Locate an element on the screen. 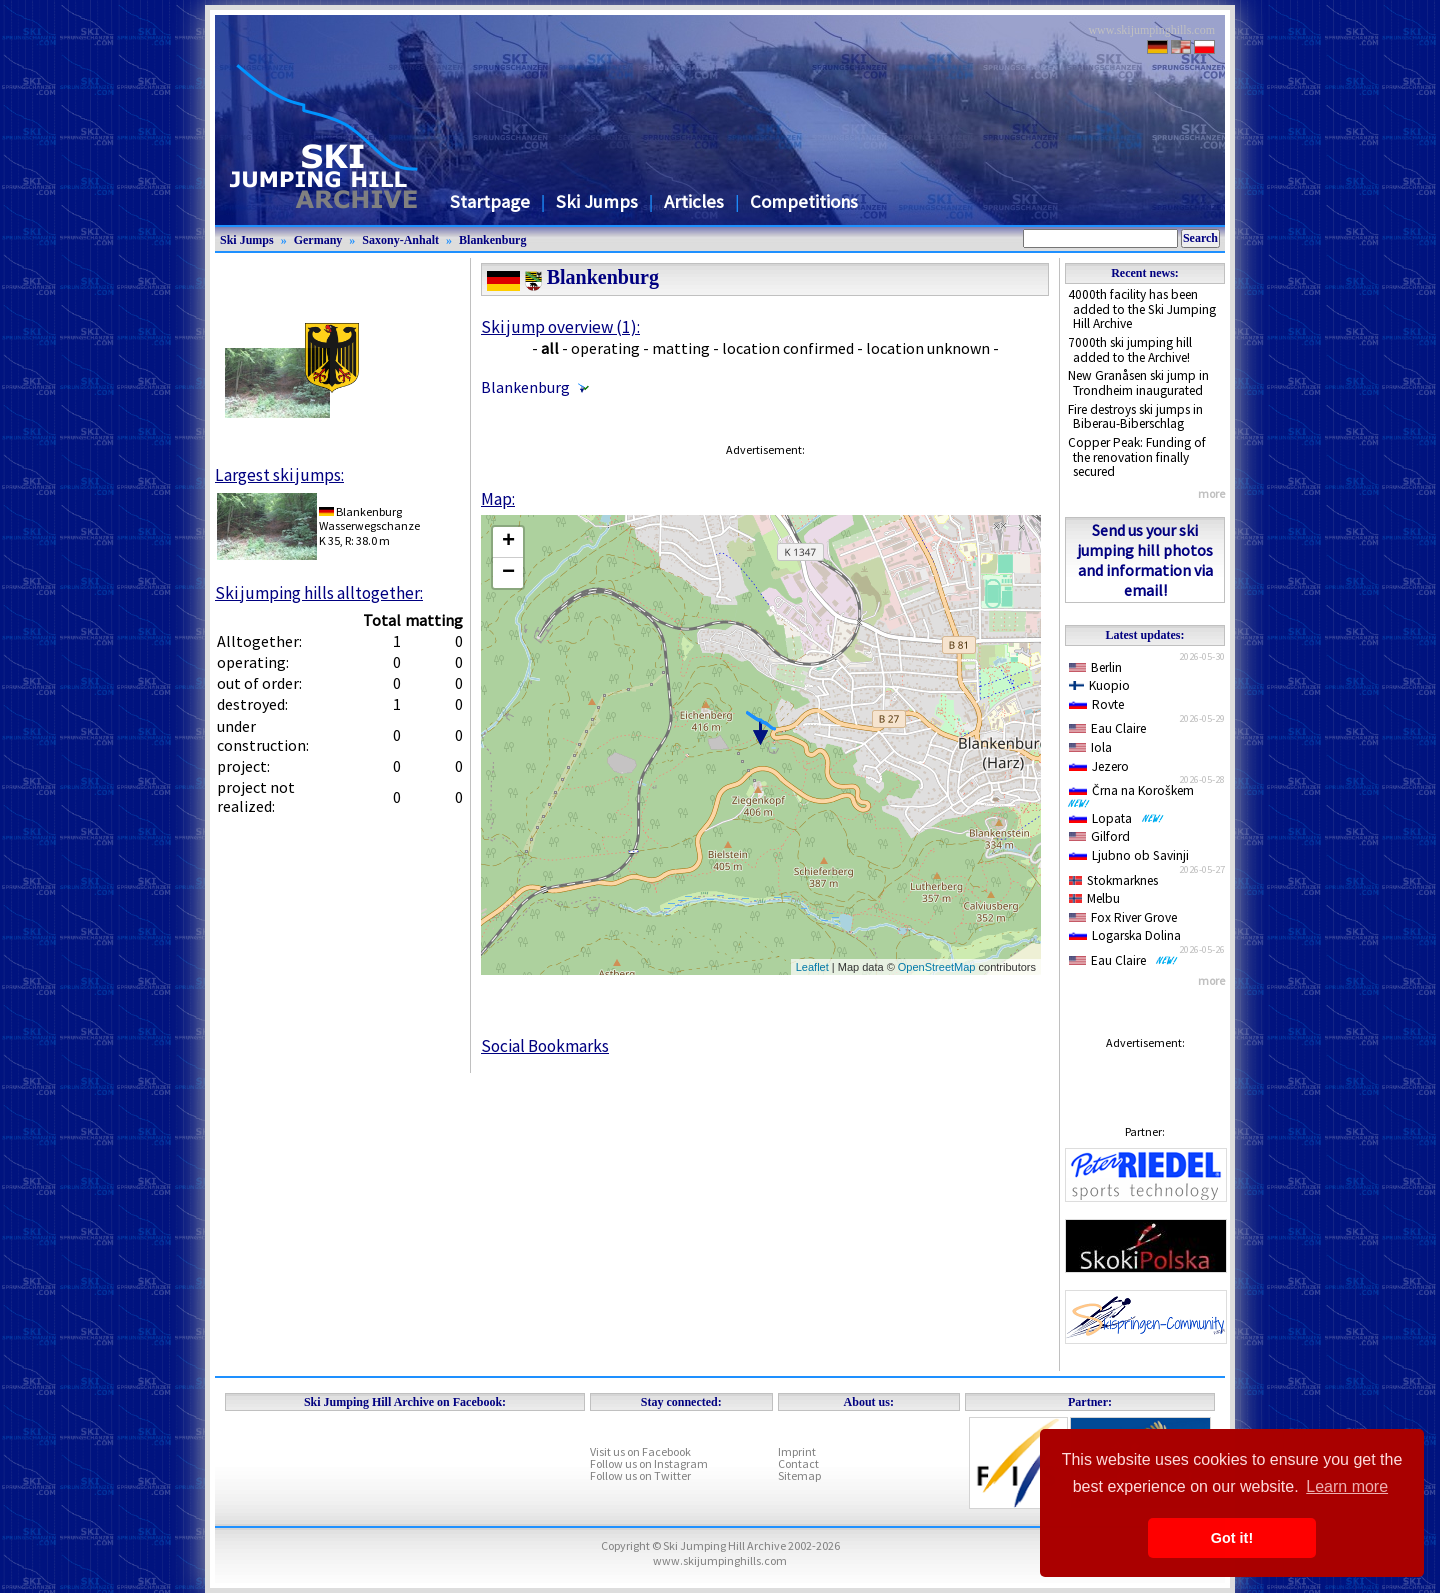 The width and height of the screenshot is (1440, 1593). location unknown is located at coordinates (928, 348).